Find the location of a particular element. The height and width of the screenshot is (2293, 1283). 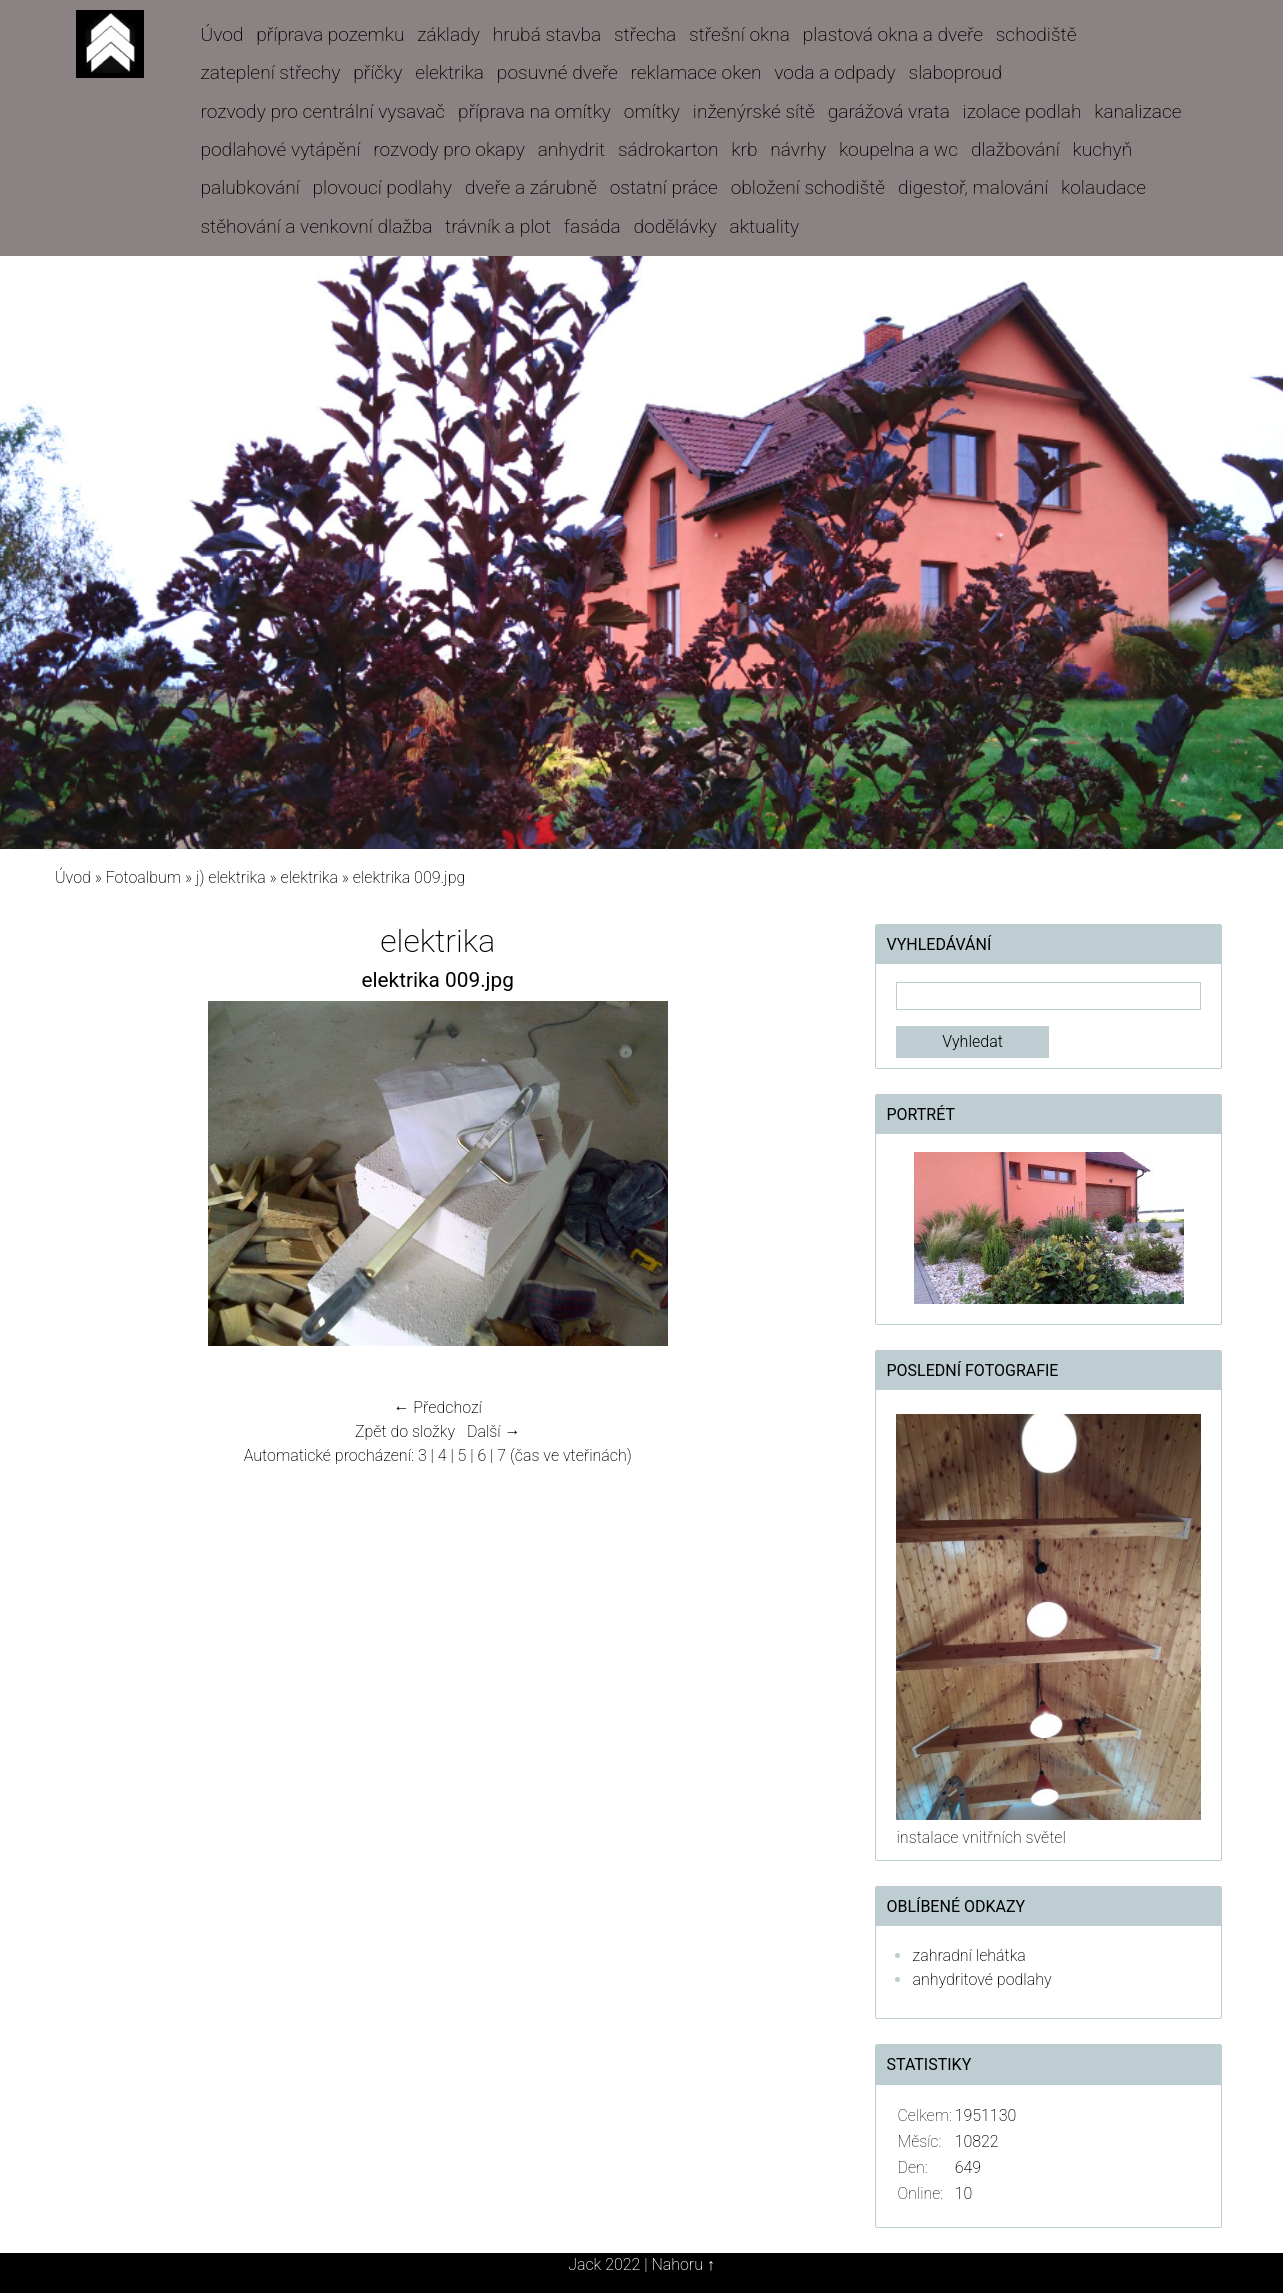

anhydritové podlahy is located at coordinates (981, 1979).